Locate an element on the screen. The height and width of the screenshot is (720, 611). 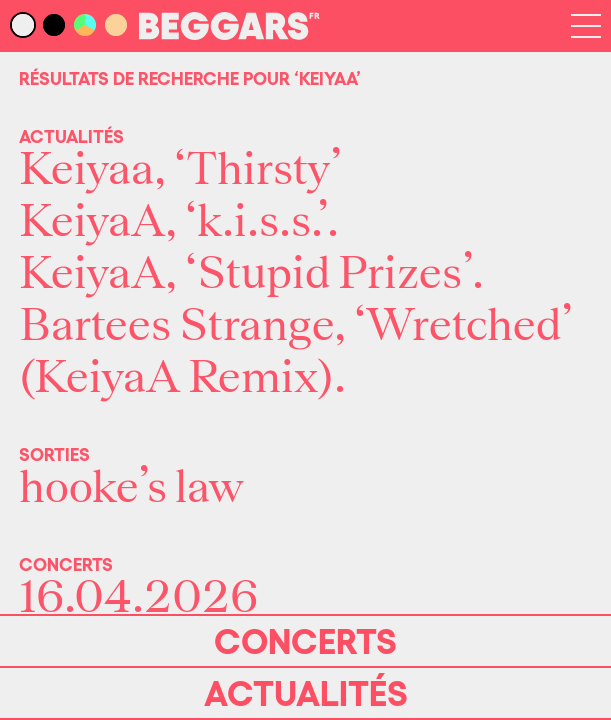
hooke’s law is located at coordinates (131, 488).